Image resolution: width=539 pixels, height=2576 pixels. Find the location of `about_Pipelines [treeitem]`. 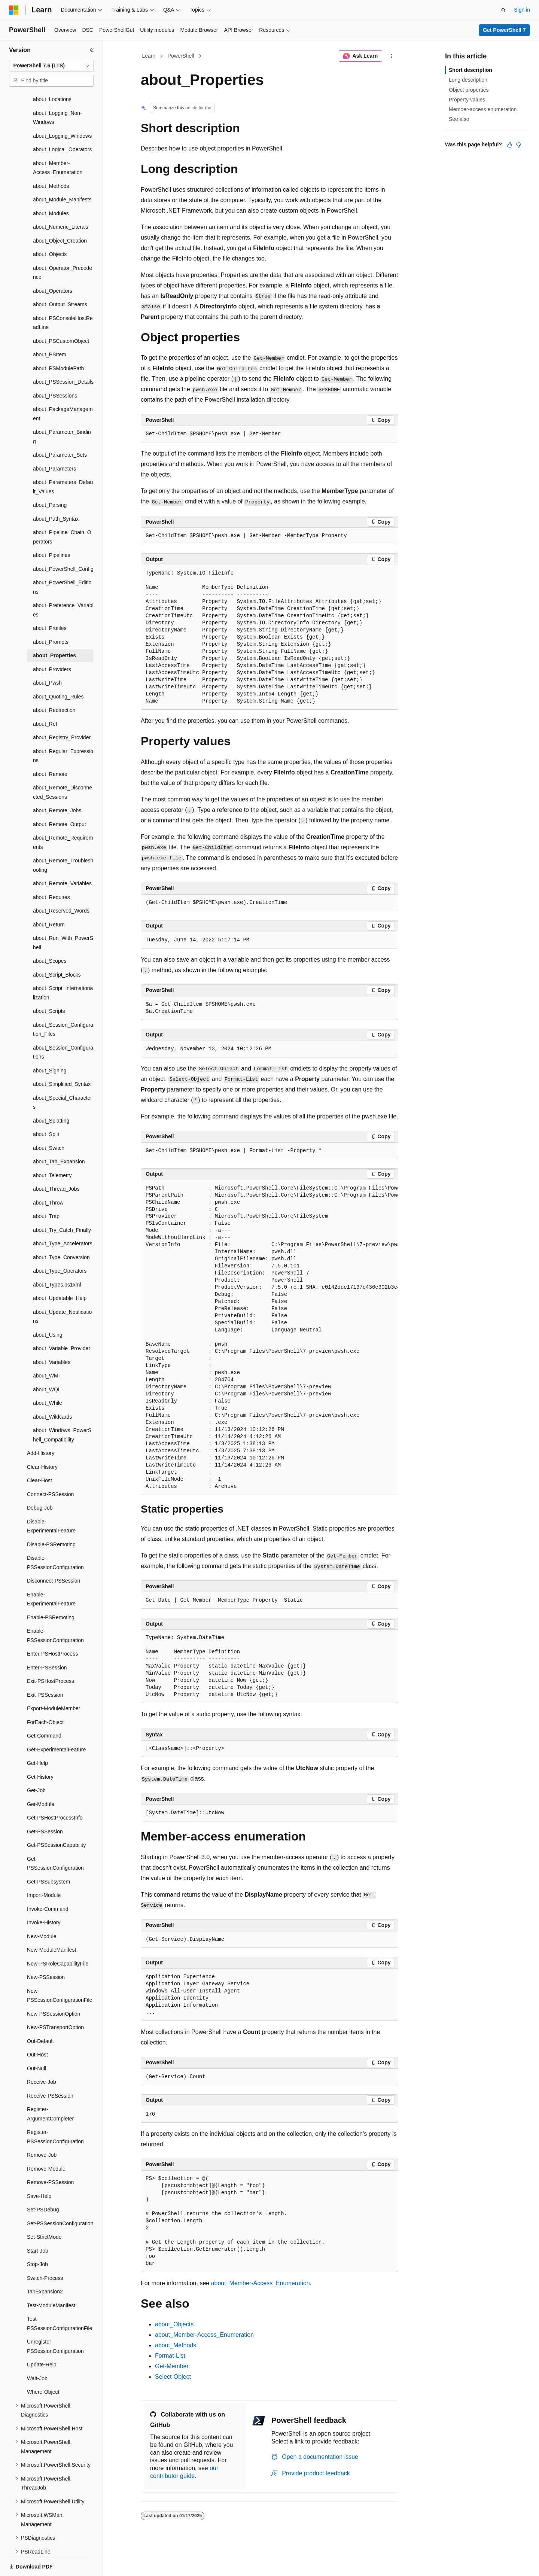

about_Pipelines [treeitem] is located at coordinates (51, 529).